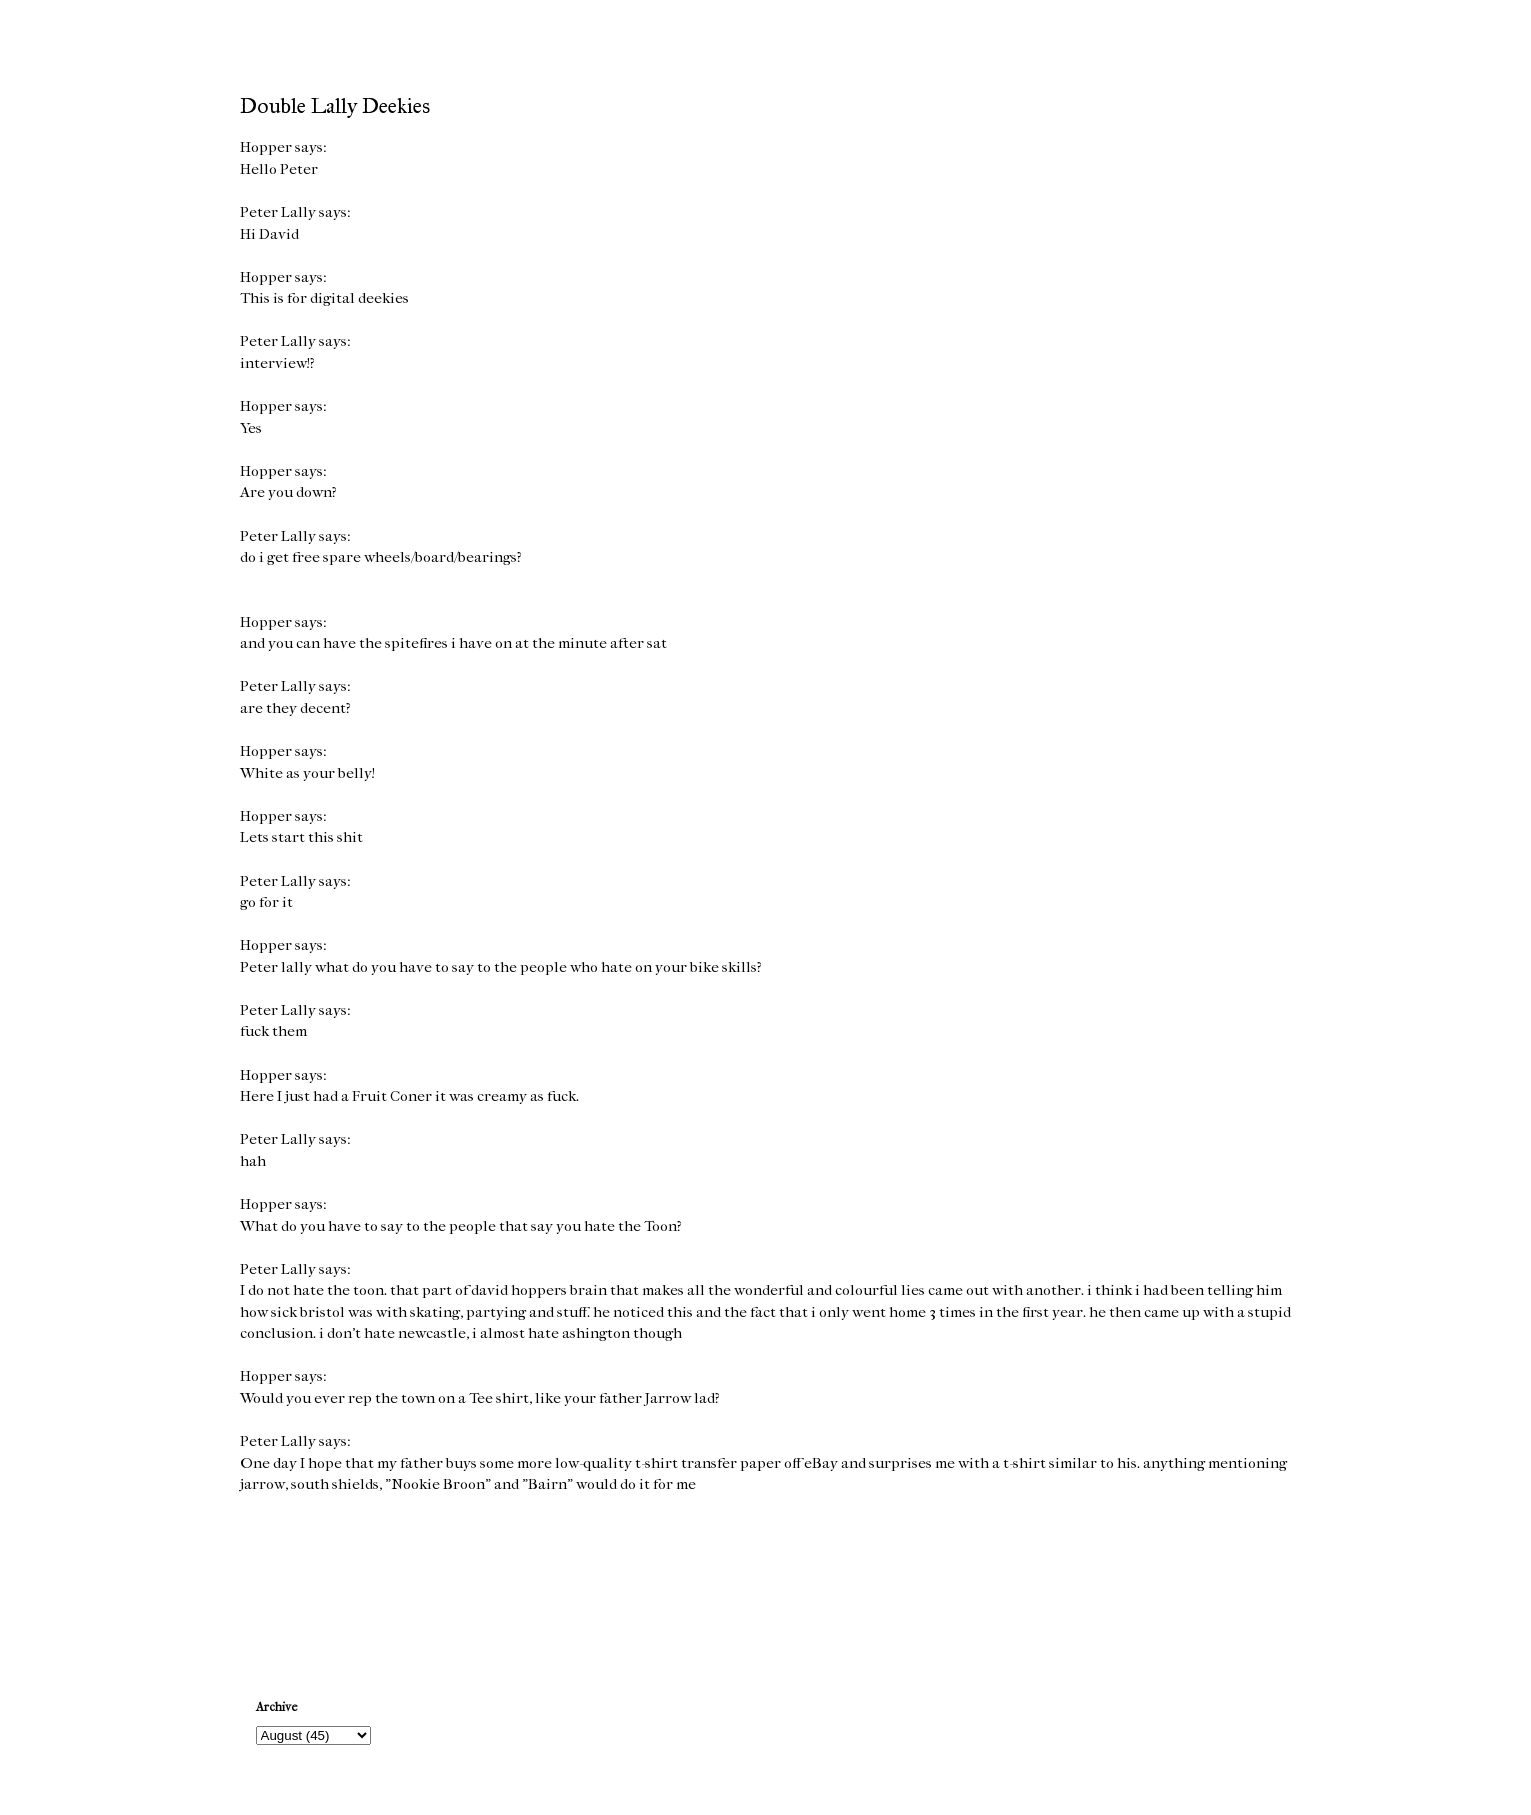 This screenshot has width=1531, height=1815. Describe the element at coordinates (769, 1581) in the screenshot. I see `Home` at that location.